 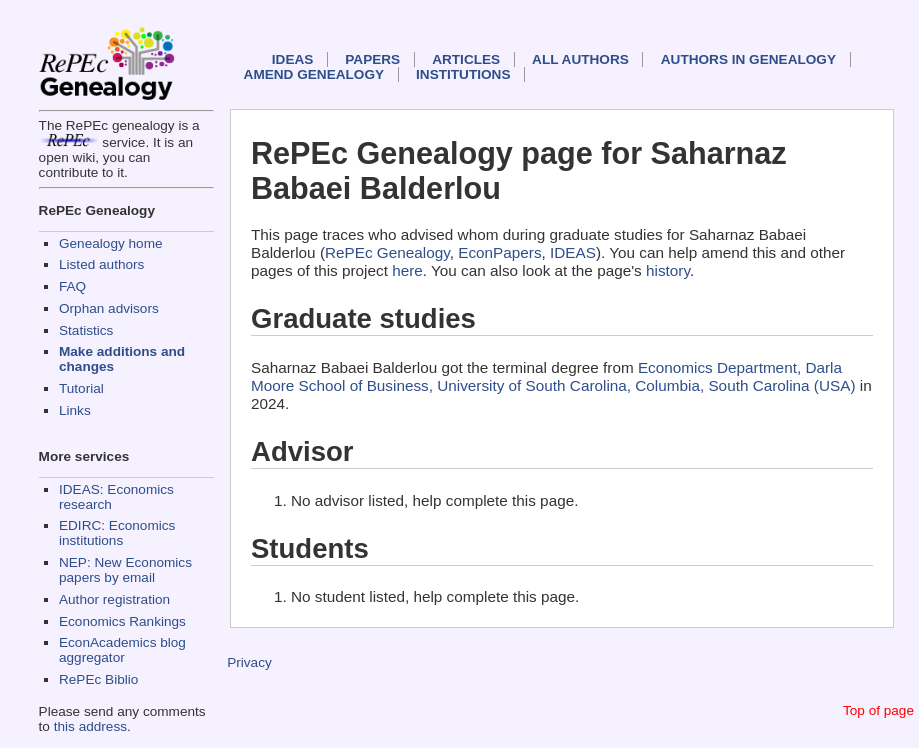 I want to click on Institutions, so click(x=463, y=74).